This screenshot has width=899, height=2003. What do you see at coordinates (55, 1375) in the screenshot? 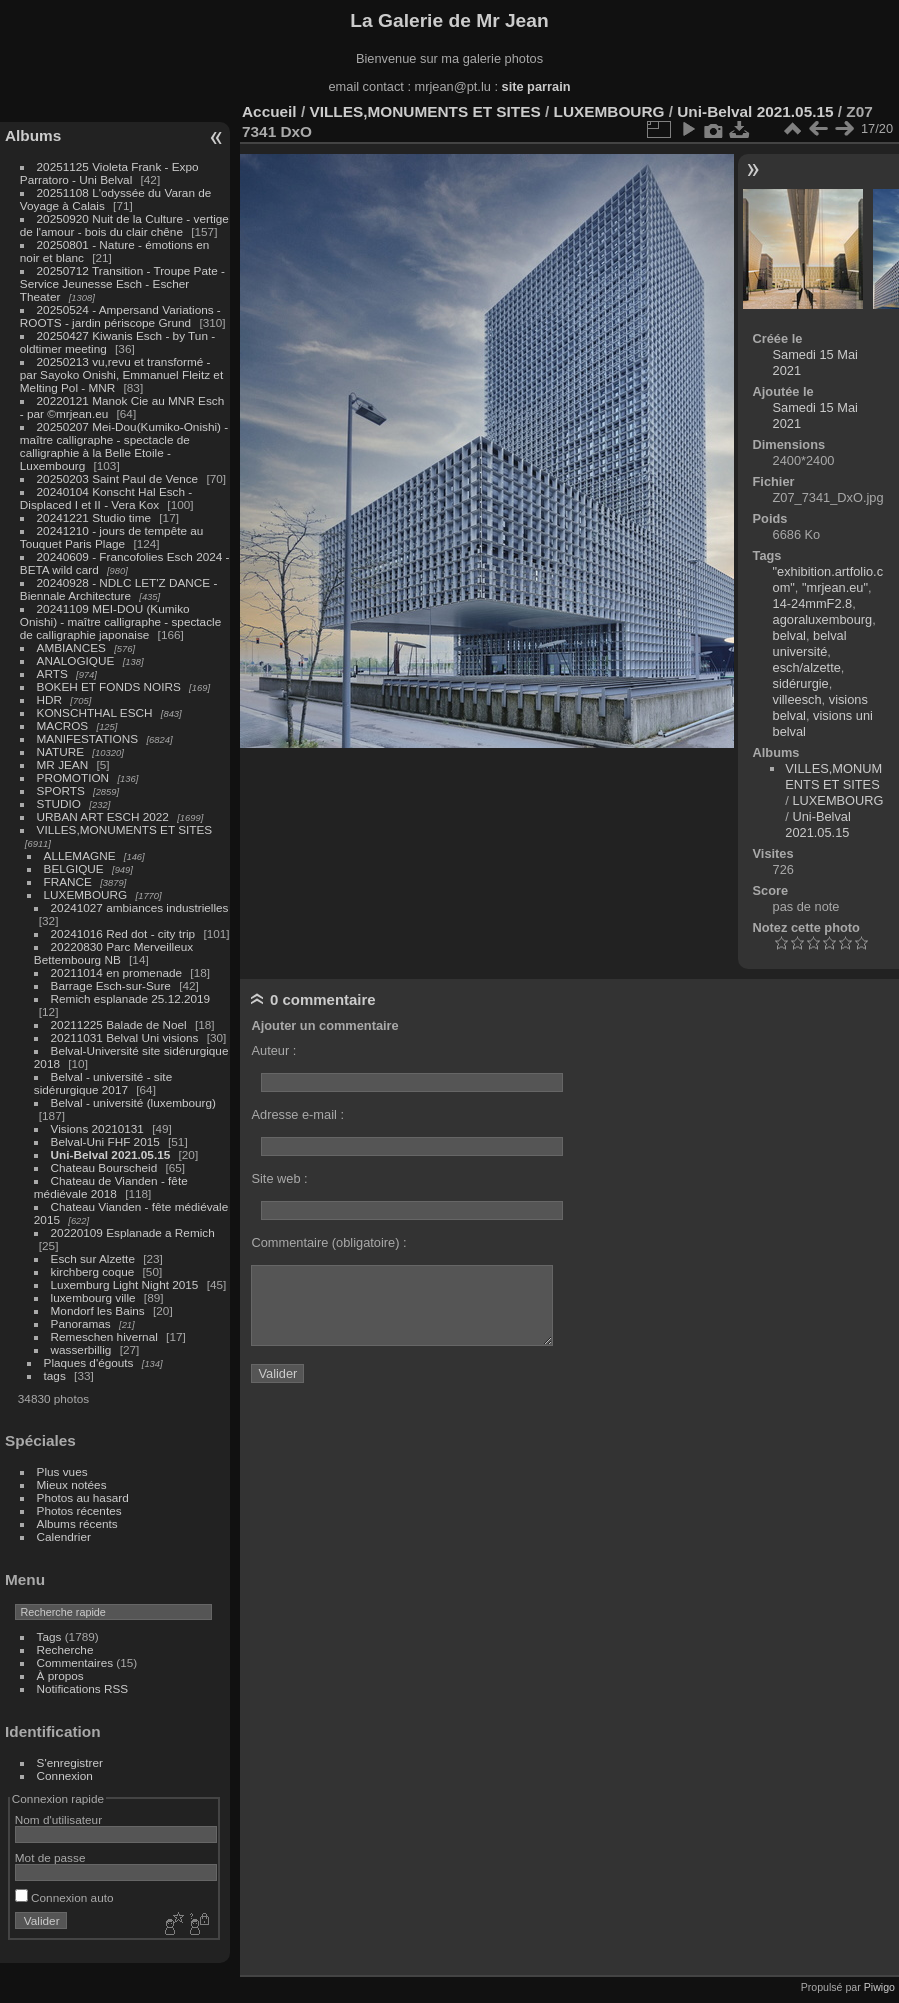
I see `tags` at bounding box center [55, 1375].